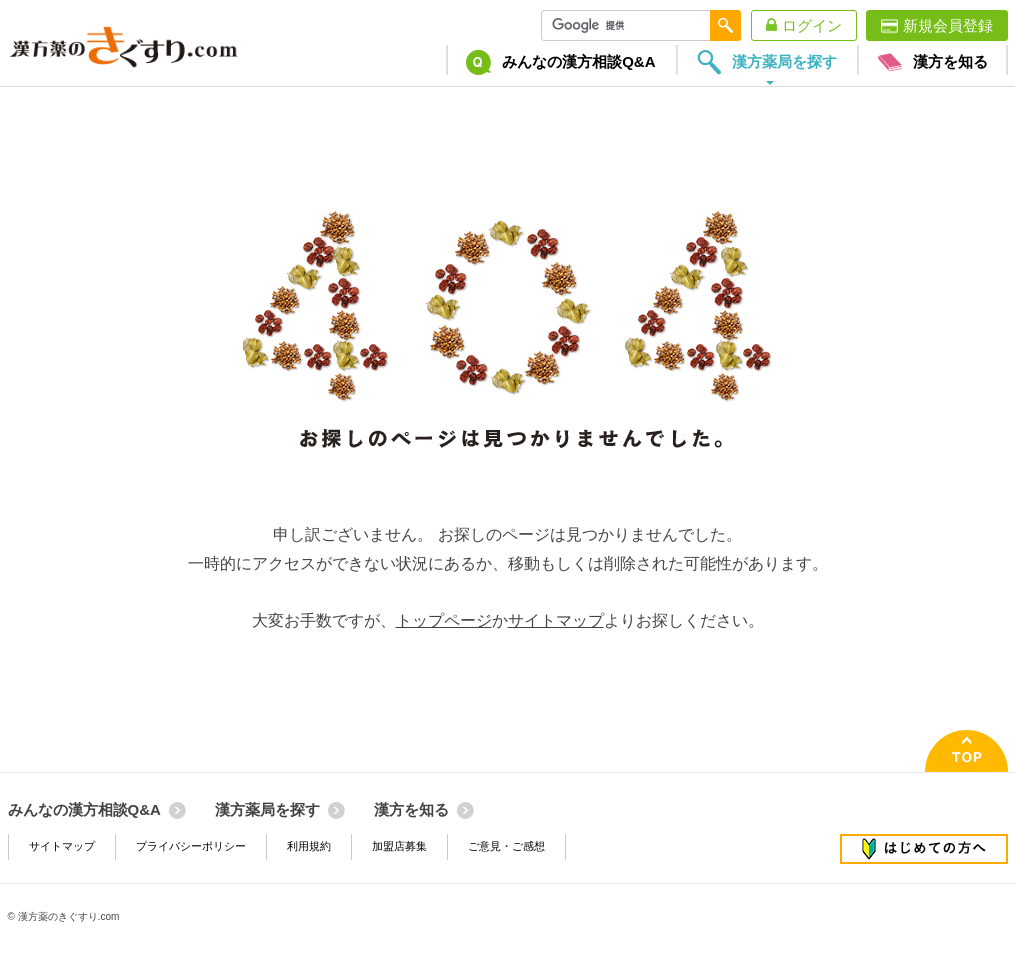 The image size is (1015, 961). Describe the element at coordinates (948, 25) in the screenshot. I see `新規会員登録` at that location.